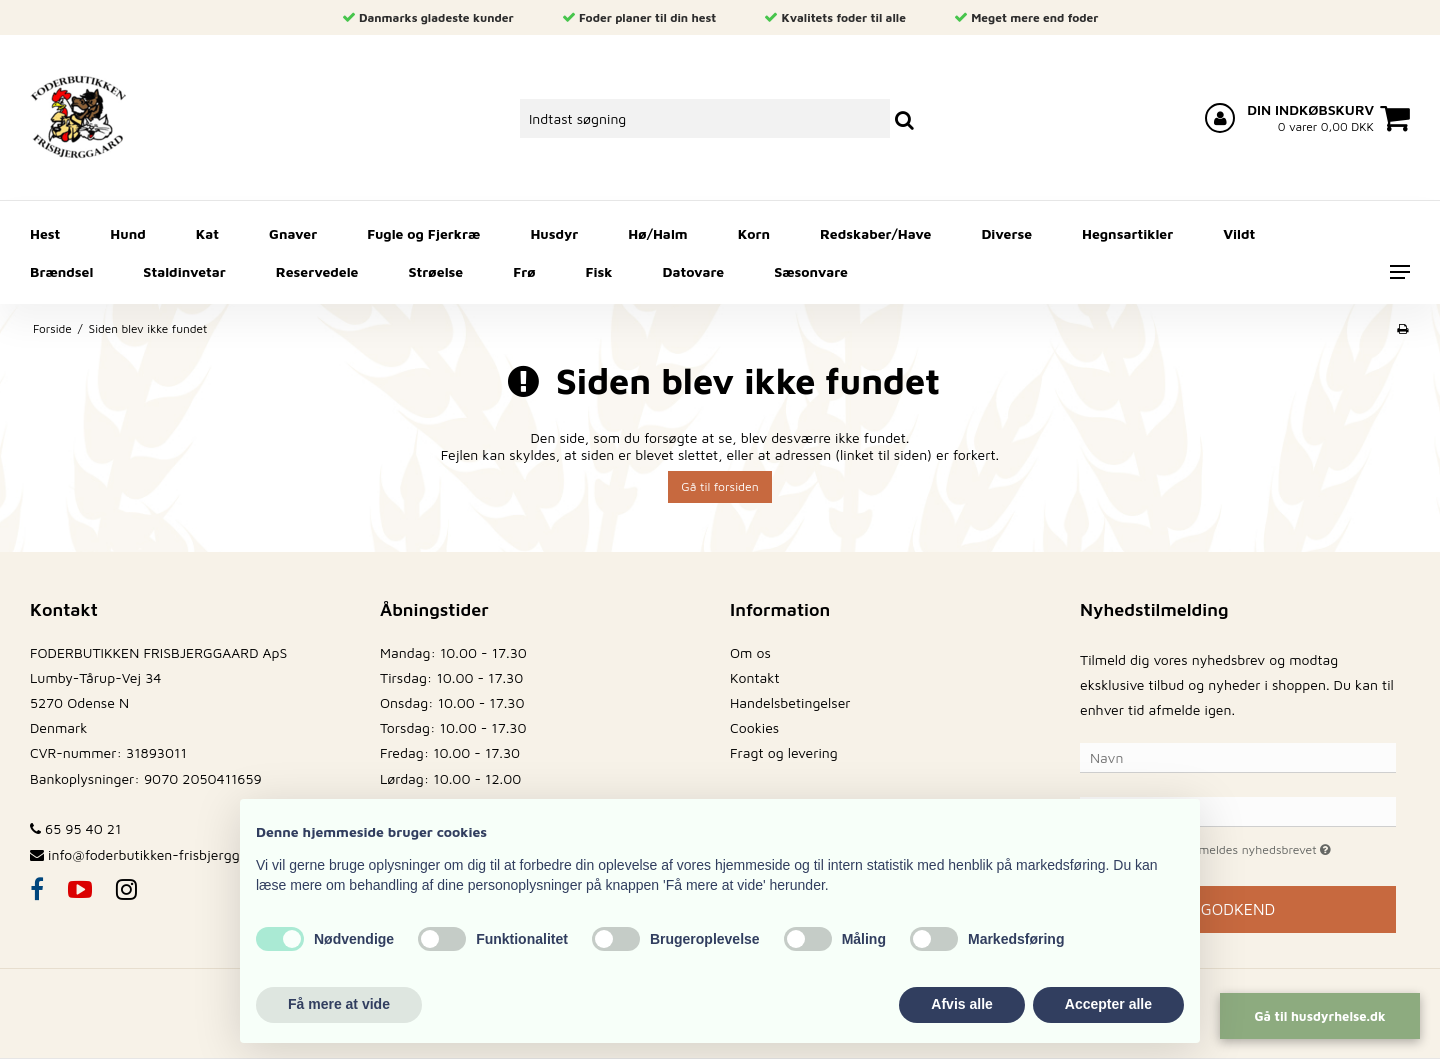  What do you see at coordinates (1319, 1016) in the screenshot?
I see `Gå til husdyrhelse.dk` at bounding box center [1319, 1016].